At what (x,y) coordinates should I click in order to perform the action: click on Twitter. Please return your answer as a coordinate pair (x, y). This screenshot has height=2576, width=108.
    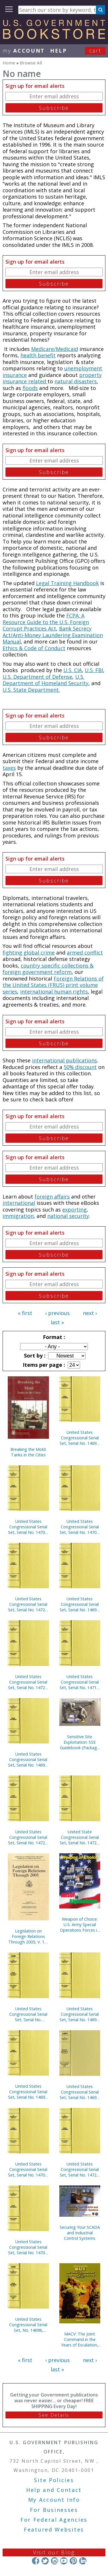
    Looking at the image, I should click on (45, 2560).